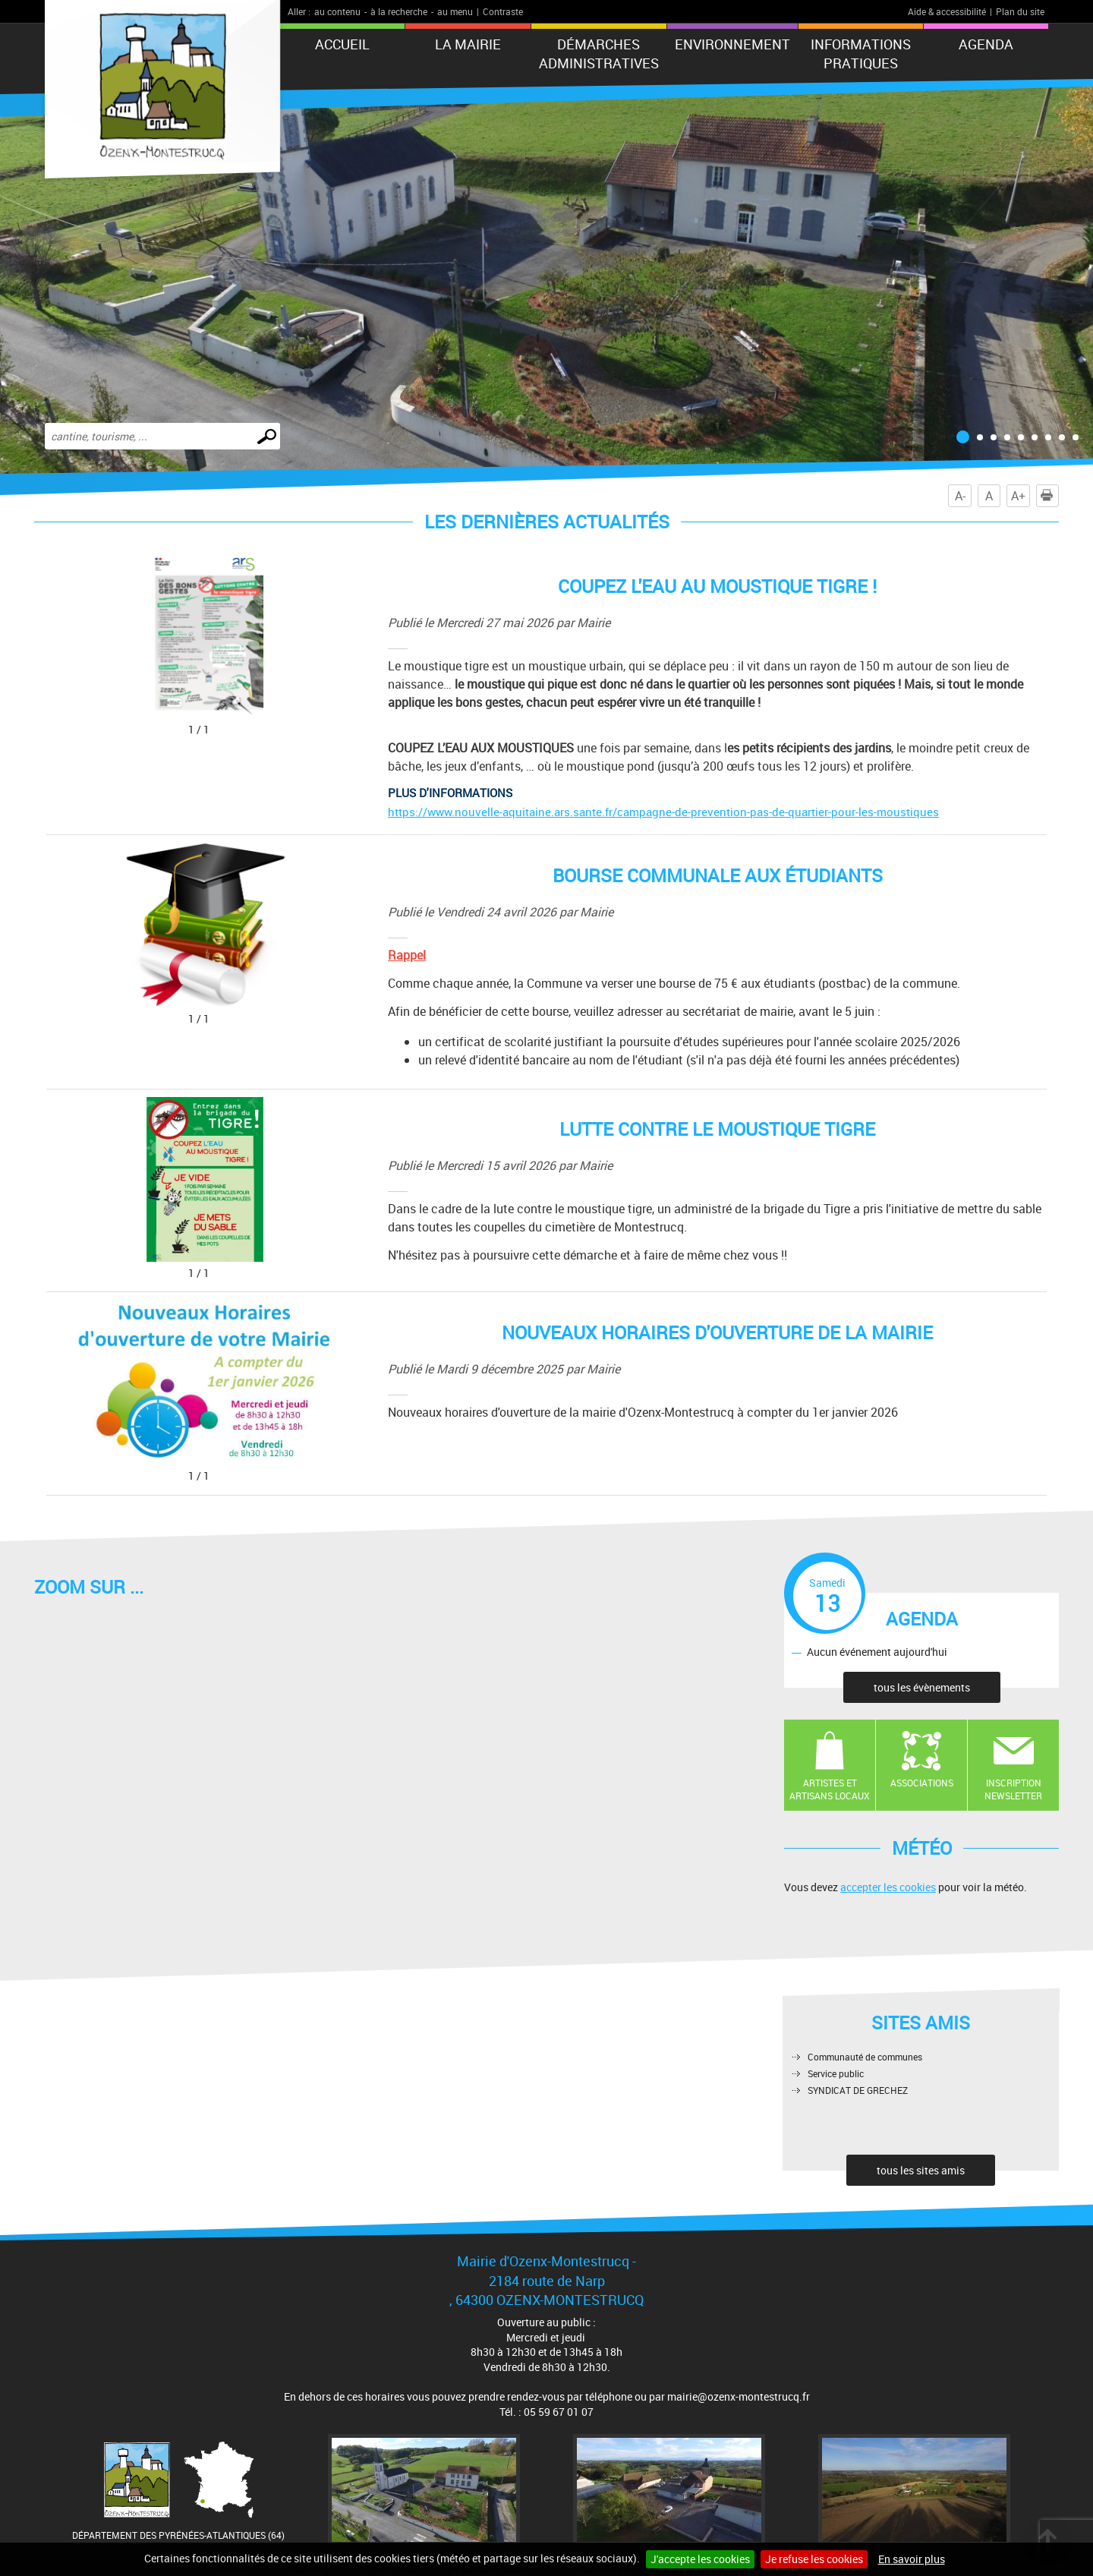  Describe the element at coordinates (865, 2057) in the screenshot. I see `Communauté de communes` at that location.